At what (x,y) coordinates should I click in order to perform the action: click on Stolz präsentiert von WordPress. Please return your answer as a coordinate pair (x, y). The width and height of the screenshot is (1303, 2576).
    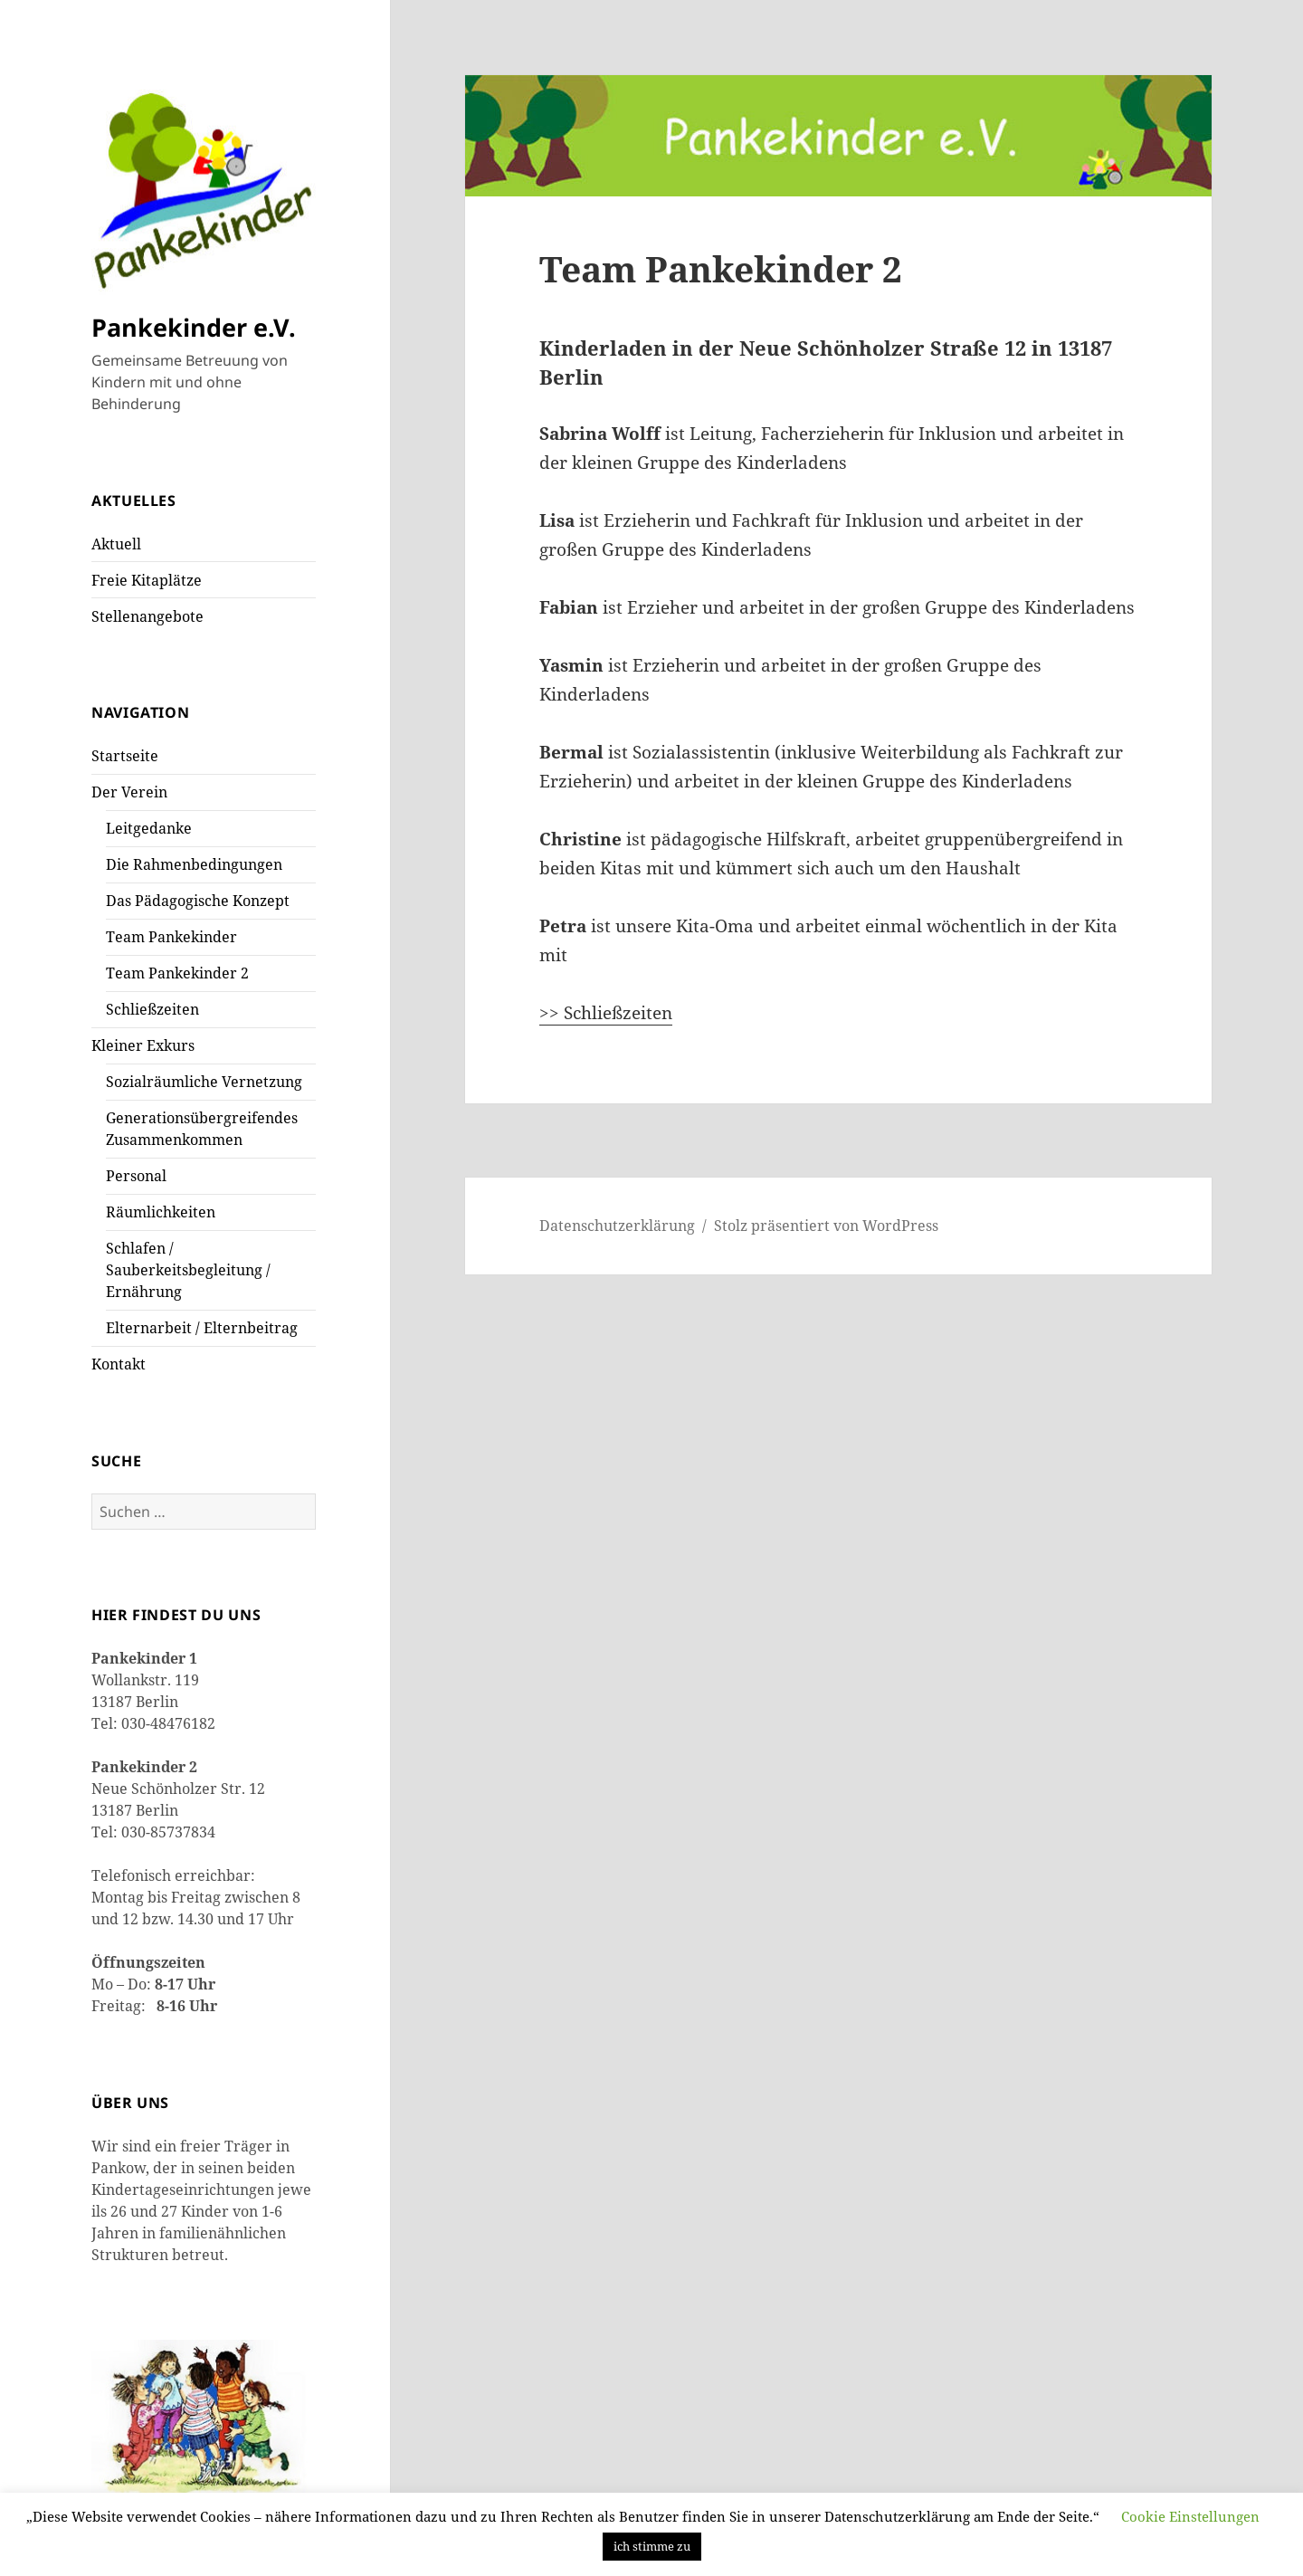
    Looking at the image, I should click on (826, 1226).